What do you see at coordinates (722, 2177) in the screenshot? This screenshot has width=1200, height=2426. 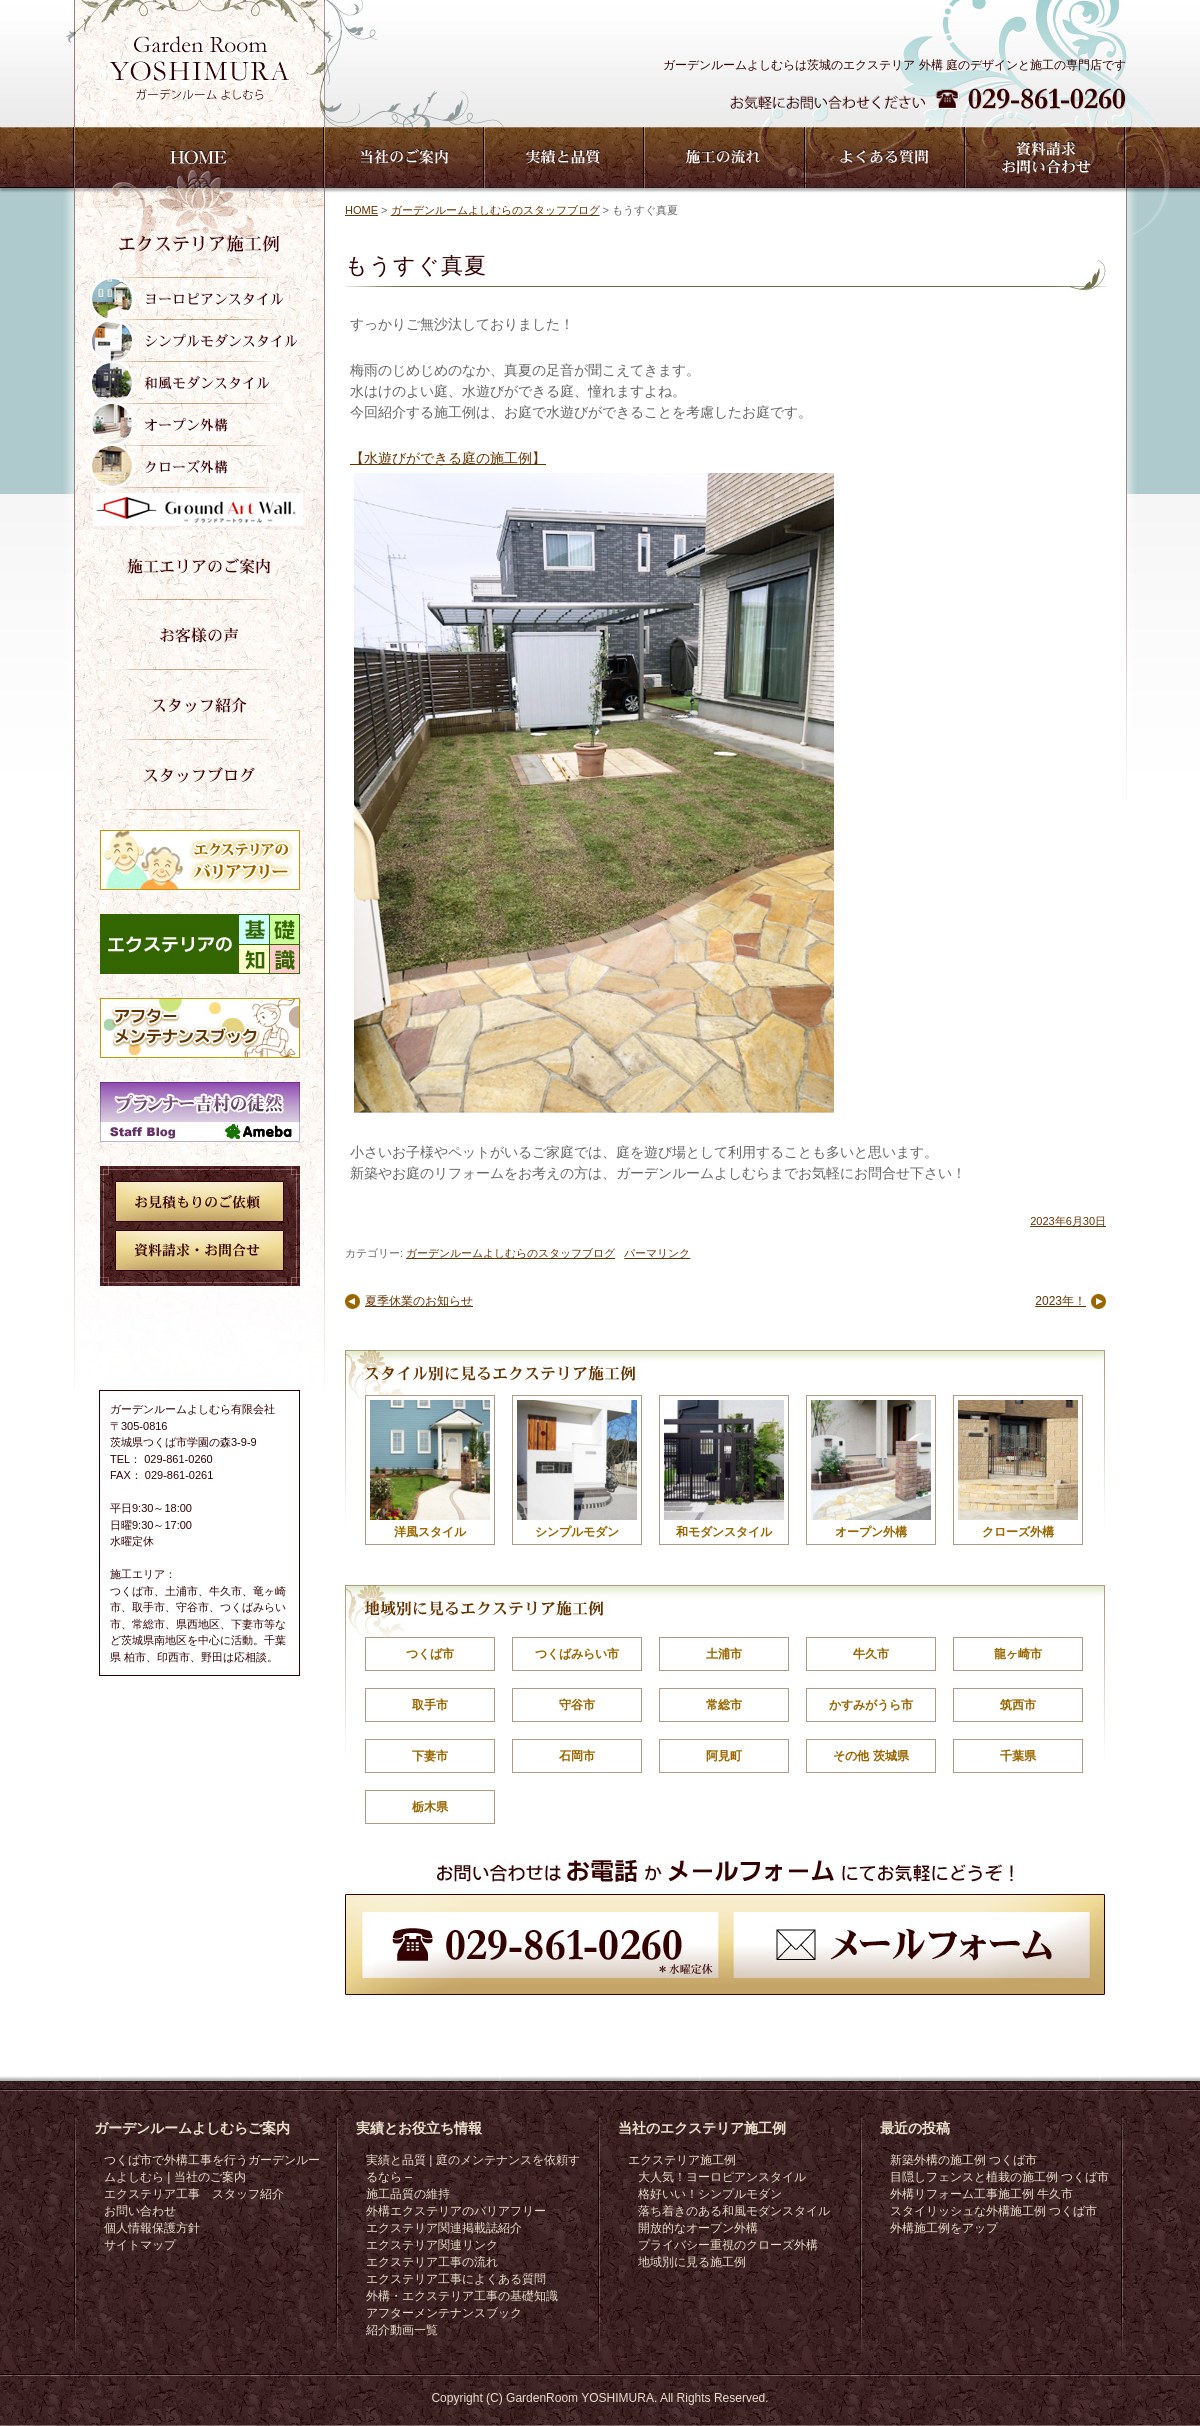 I see `大人気！ヨーロピアンスタイル` at bounding box center [722, 2177].